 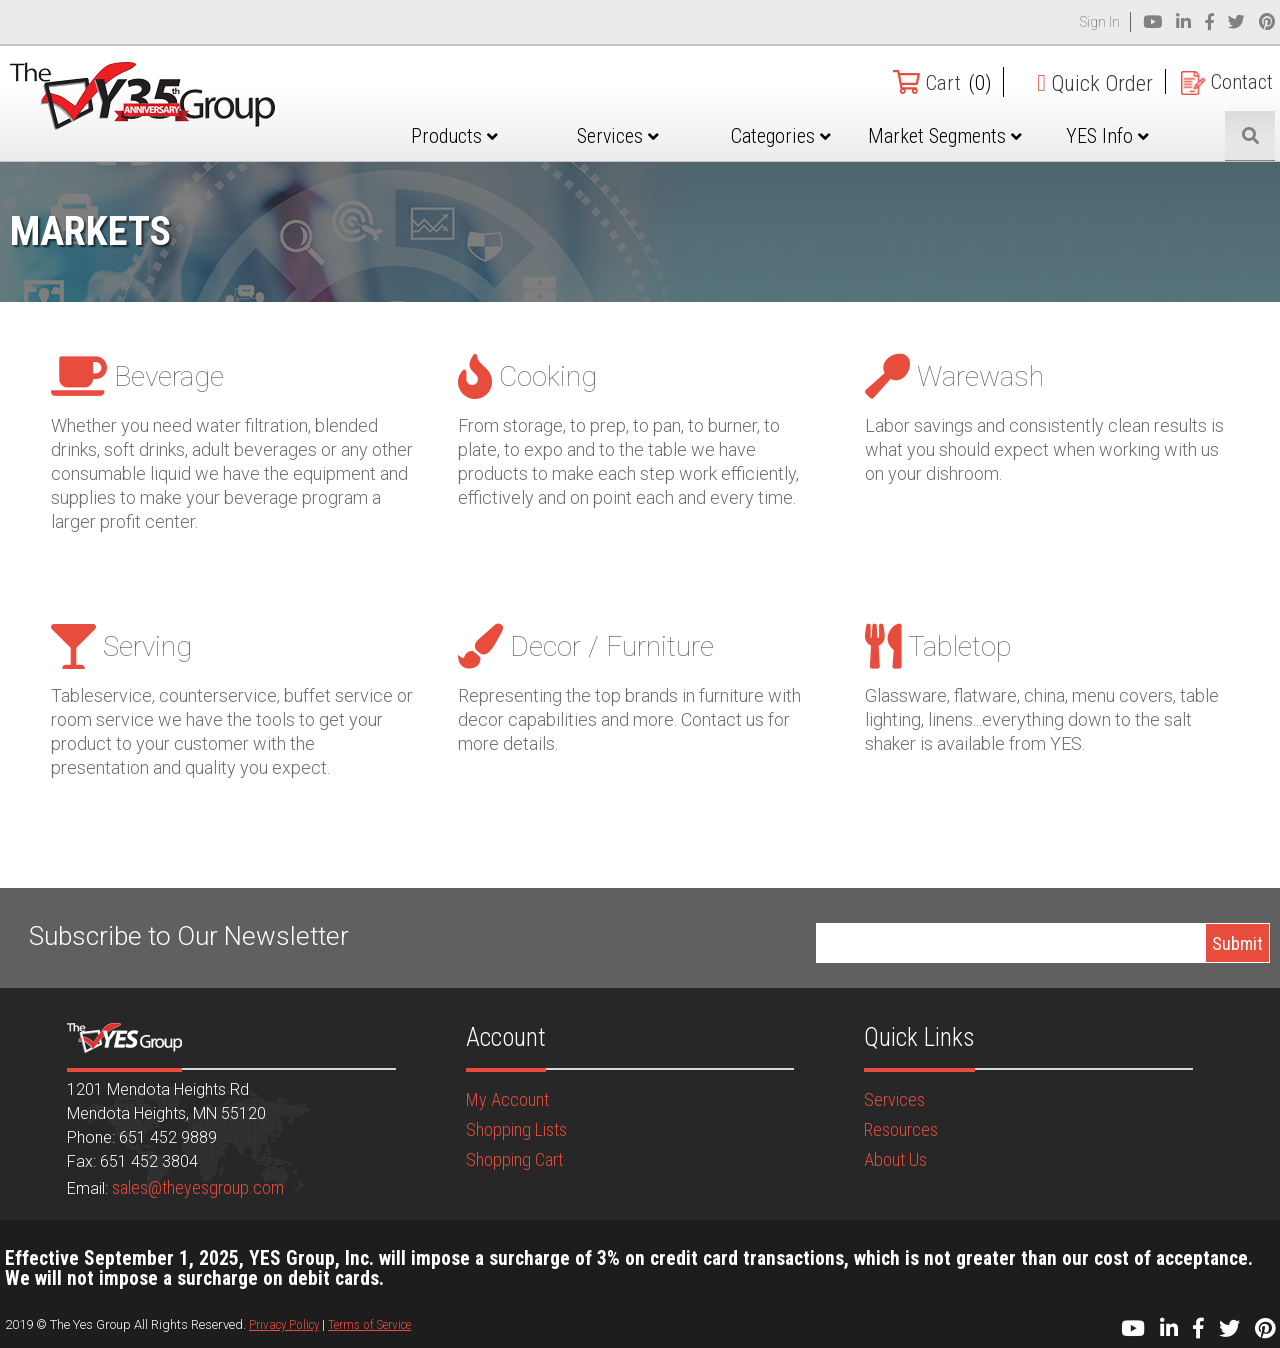 I want to click on About Us, so click(x=895, y=1159).